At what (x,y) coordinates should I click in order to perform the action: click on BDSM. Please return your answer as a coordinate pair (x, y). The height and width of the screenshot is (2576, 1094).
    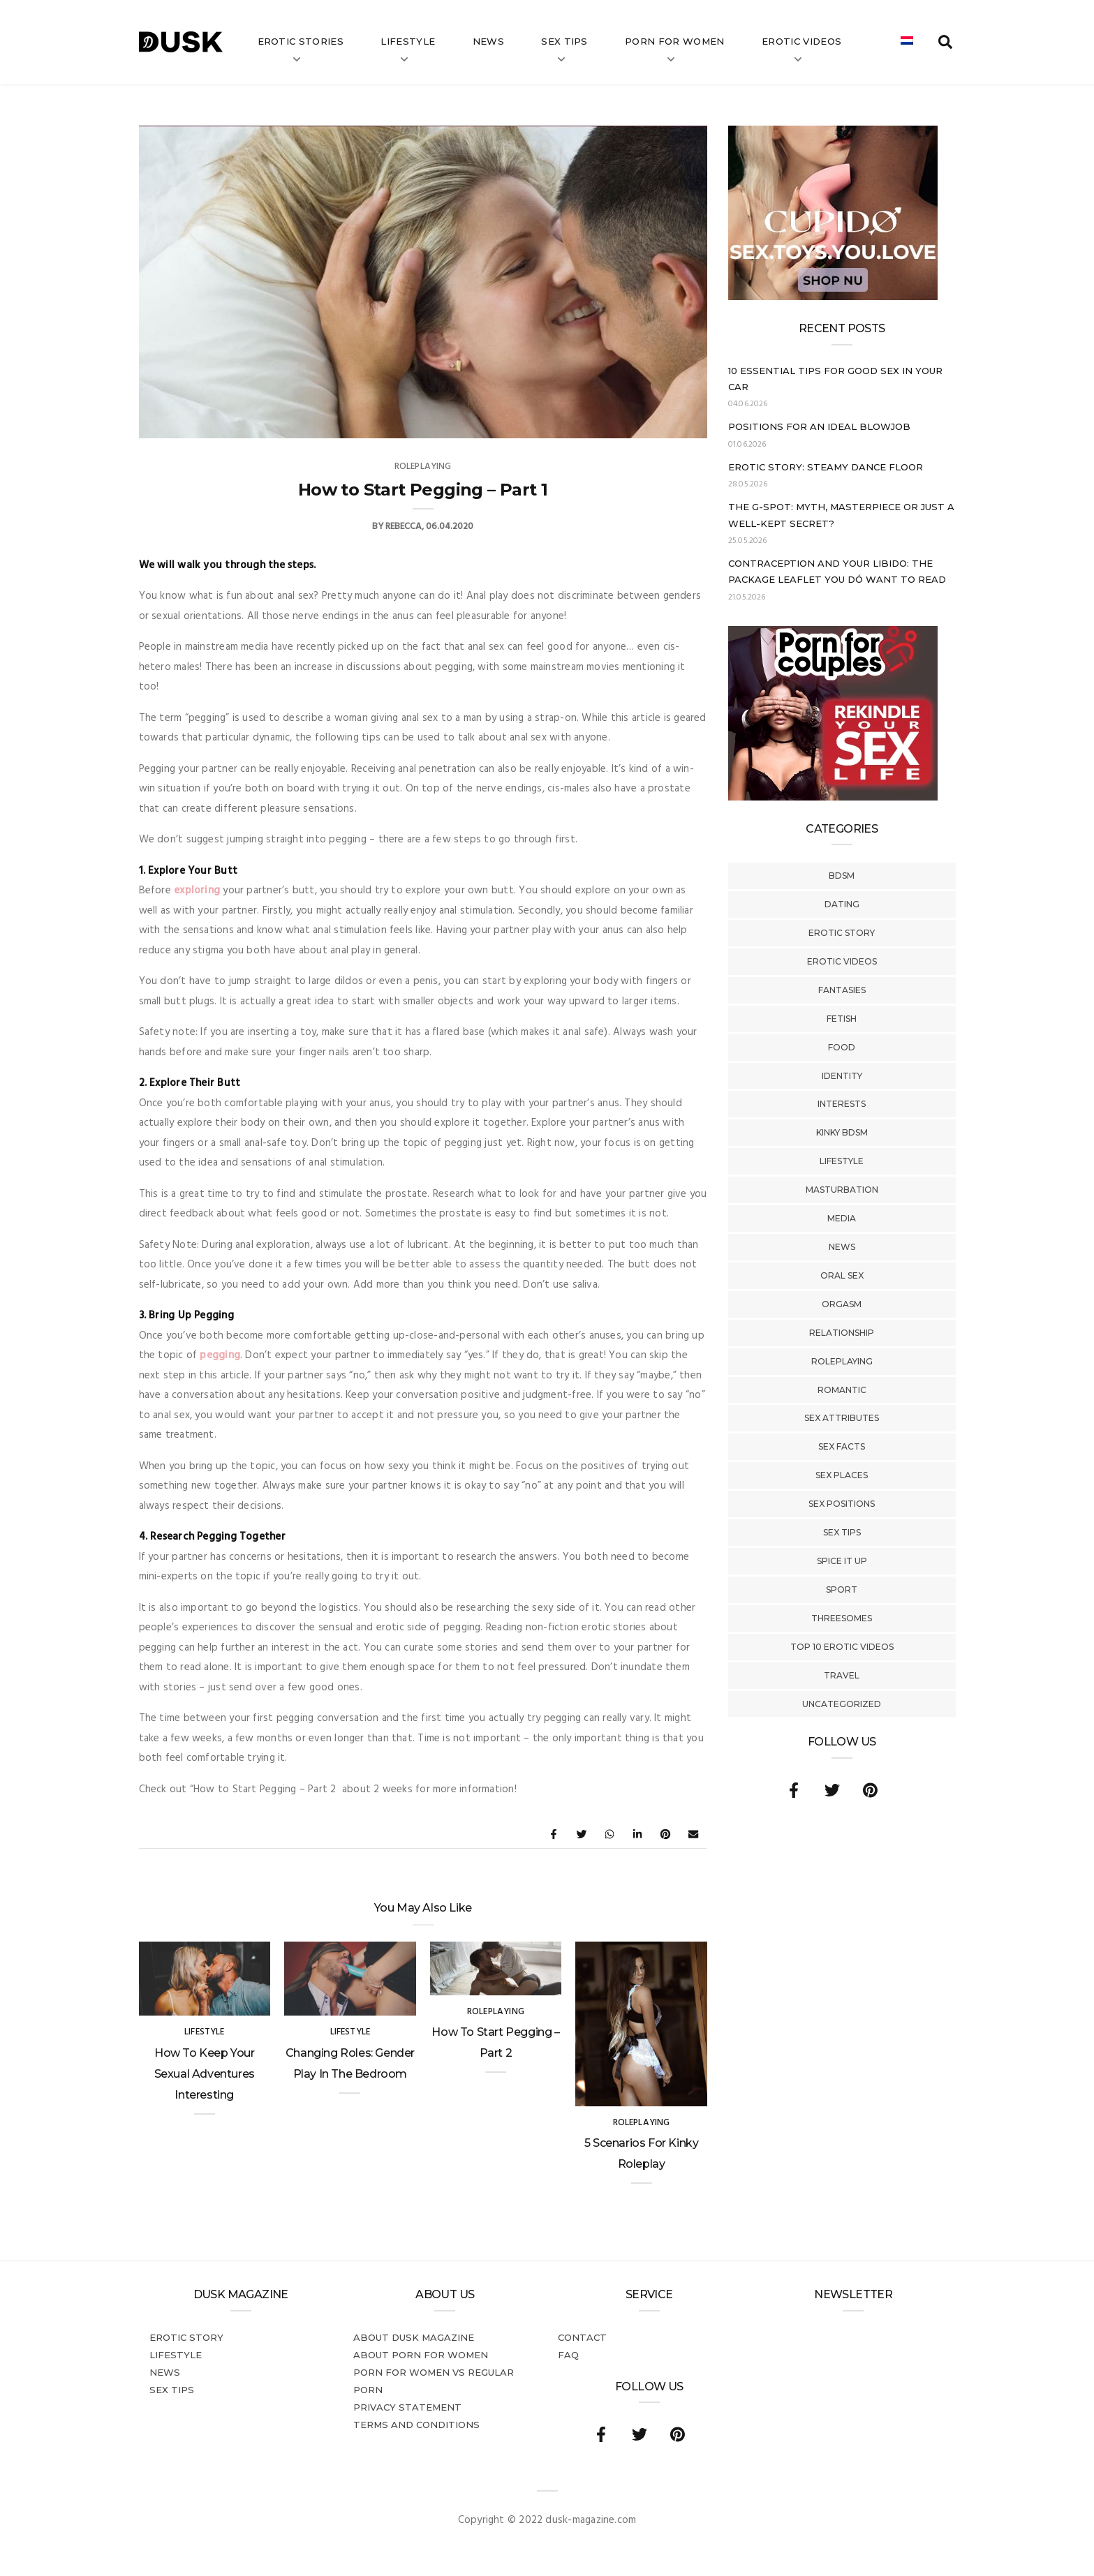
    Looking at the image, I should click on (842, 875).